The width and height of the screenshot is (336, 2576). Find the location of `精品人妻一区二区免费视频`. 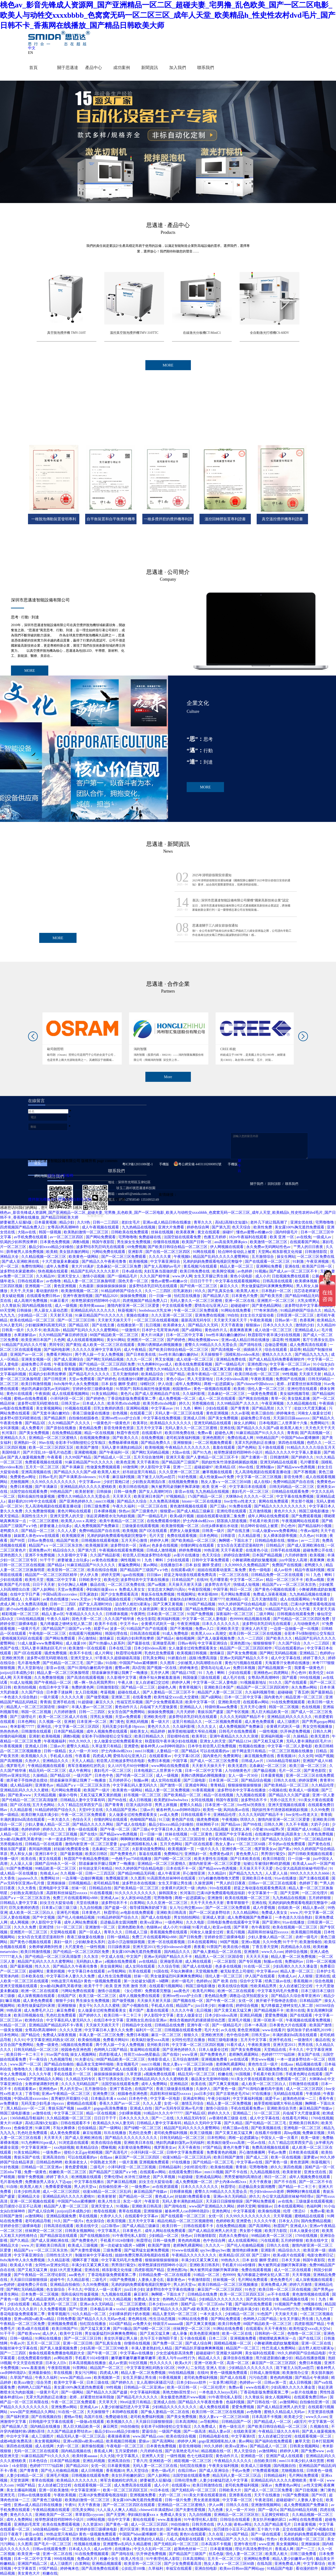

精品人妻一区二区免费视频 is located at coordinates (168, 1790).